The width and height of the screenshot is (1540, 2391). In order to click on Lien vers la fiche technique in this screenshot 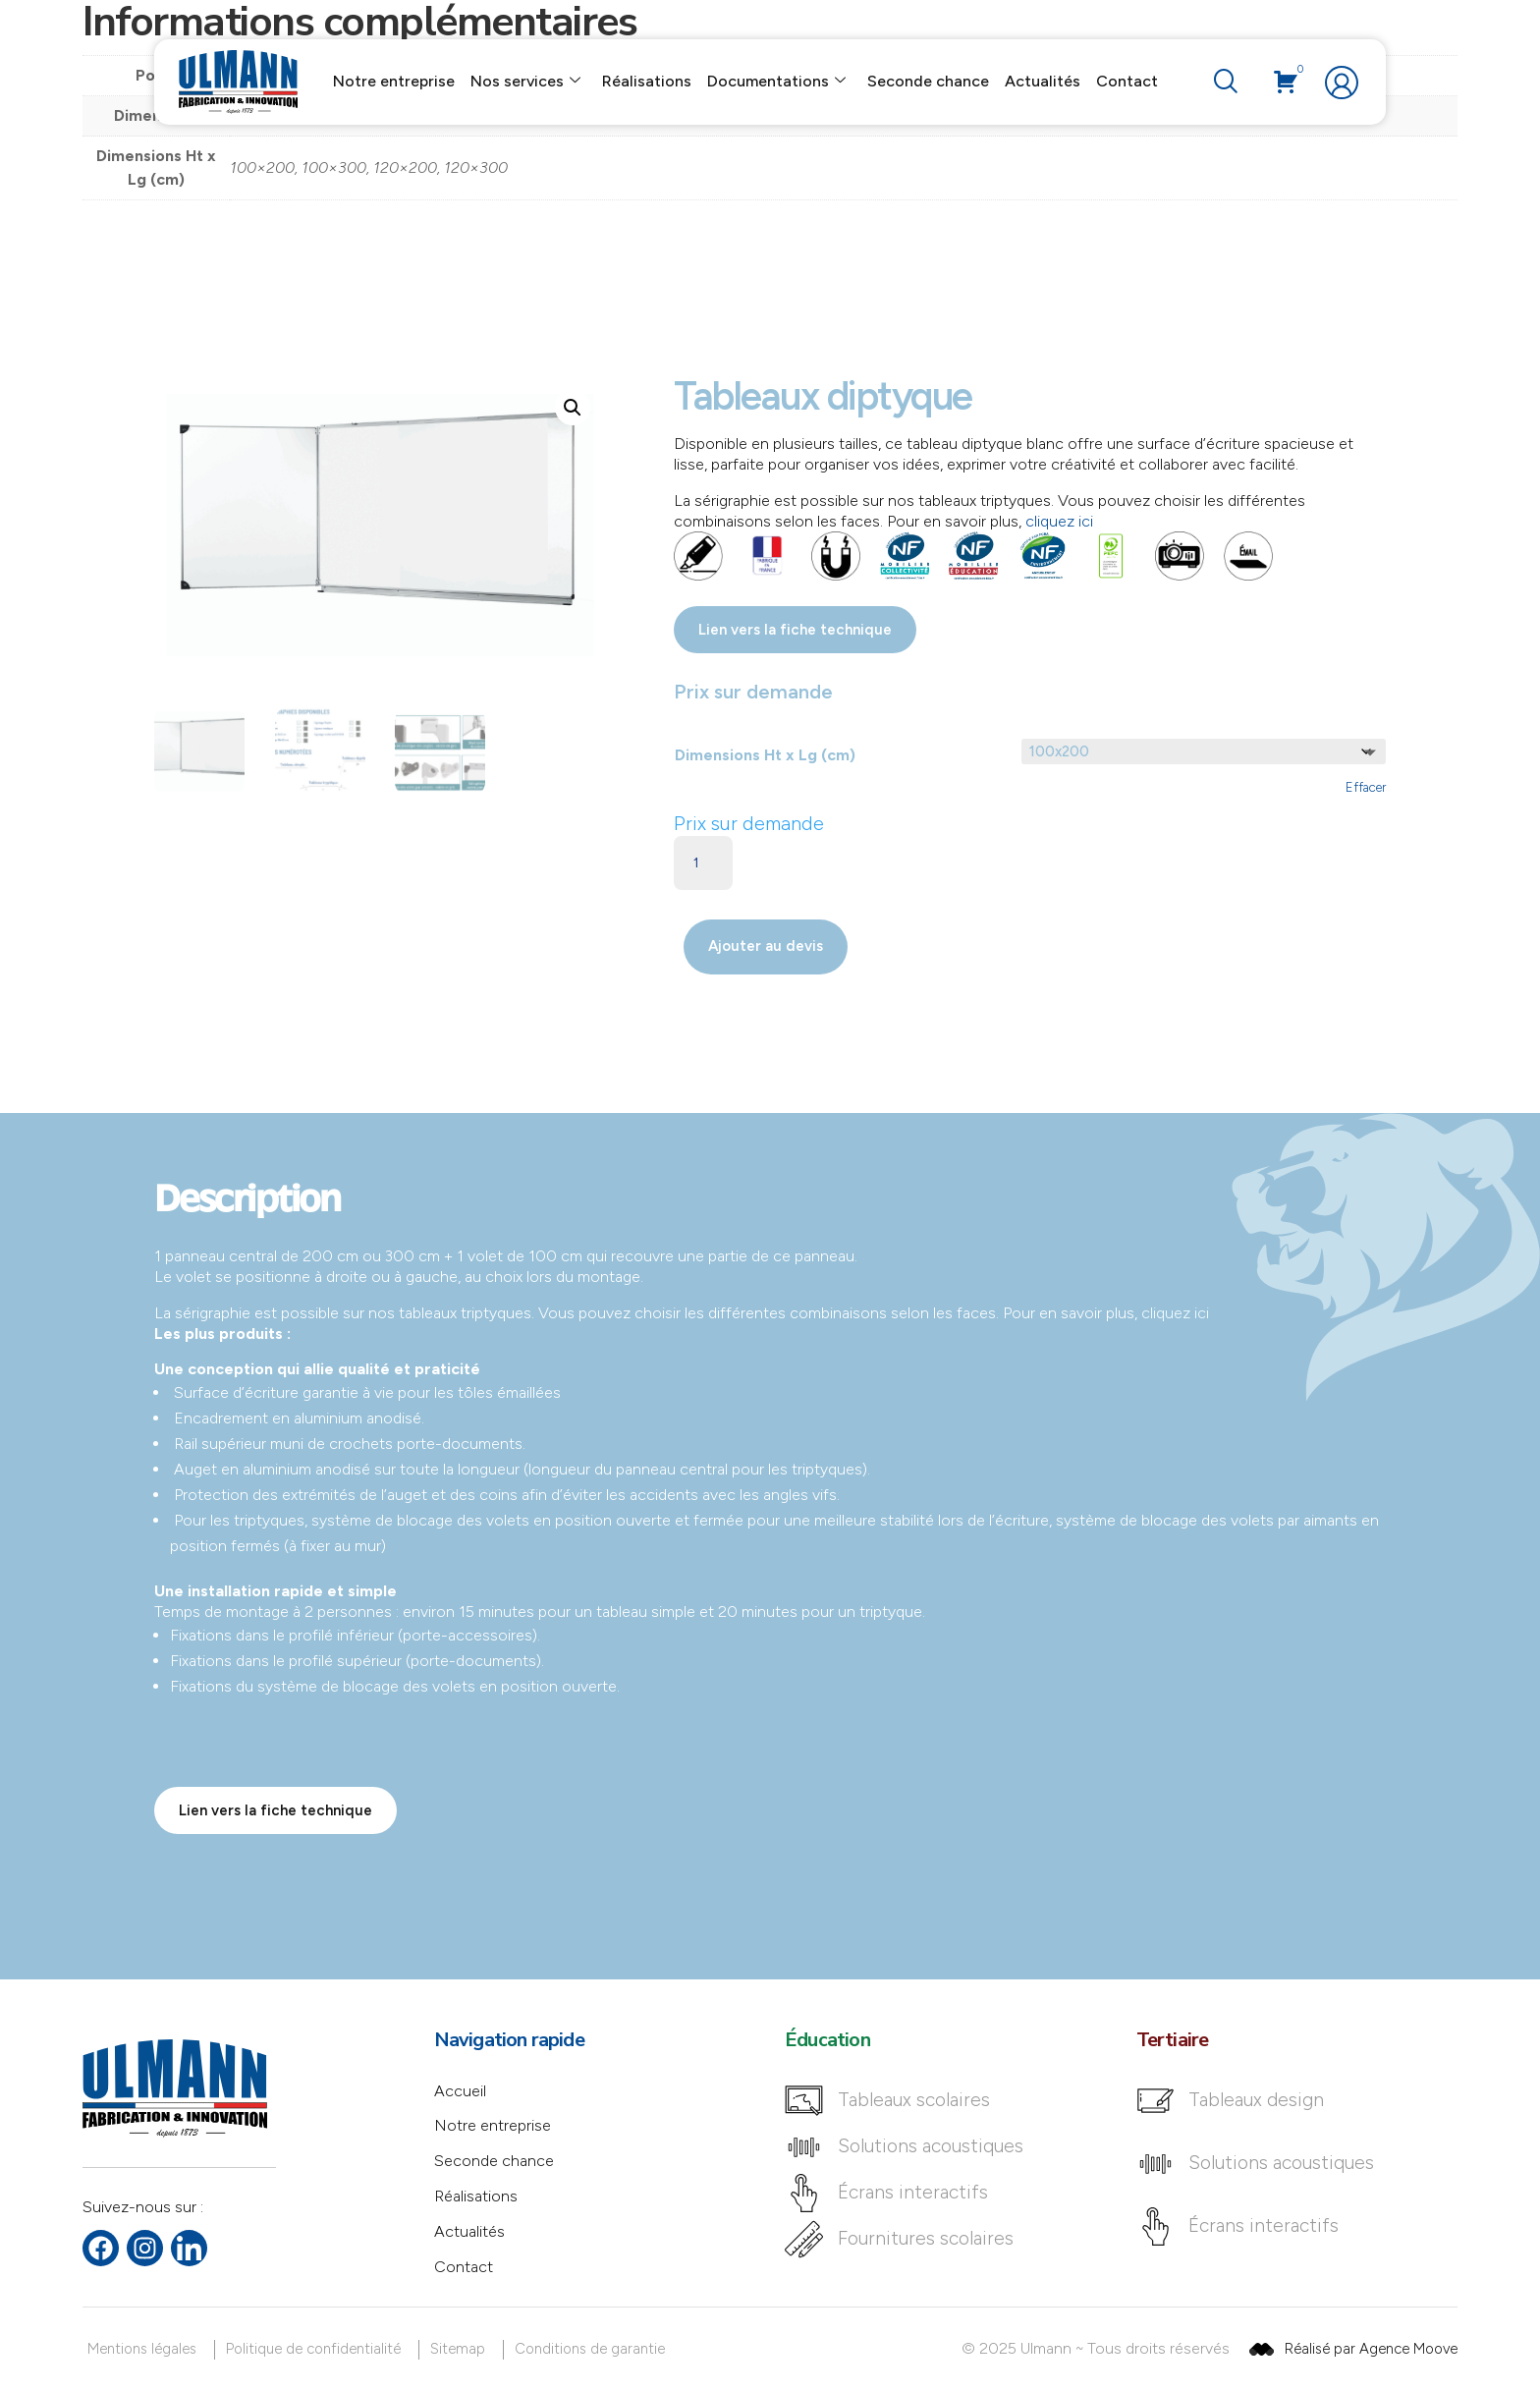, I will do `click(795, 630)`.